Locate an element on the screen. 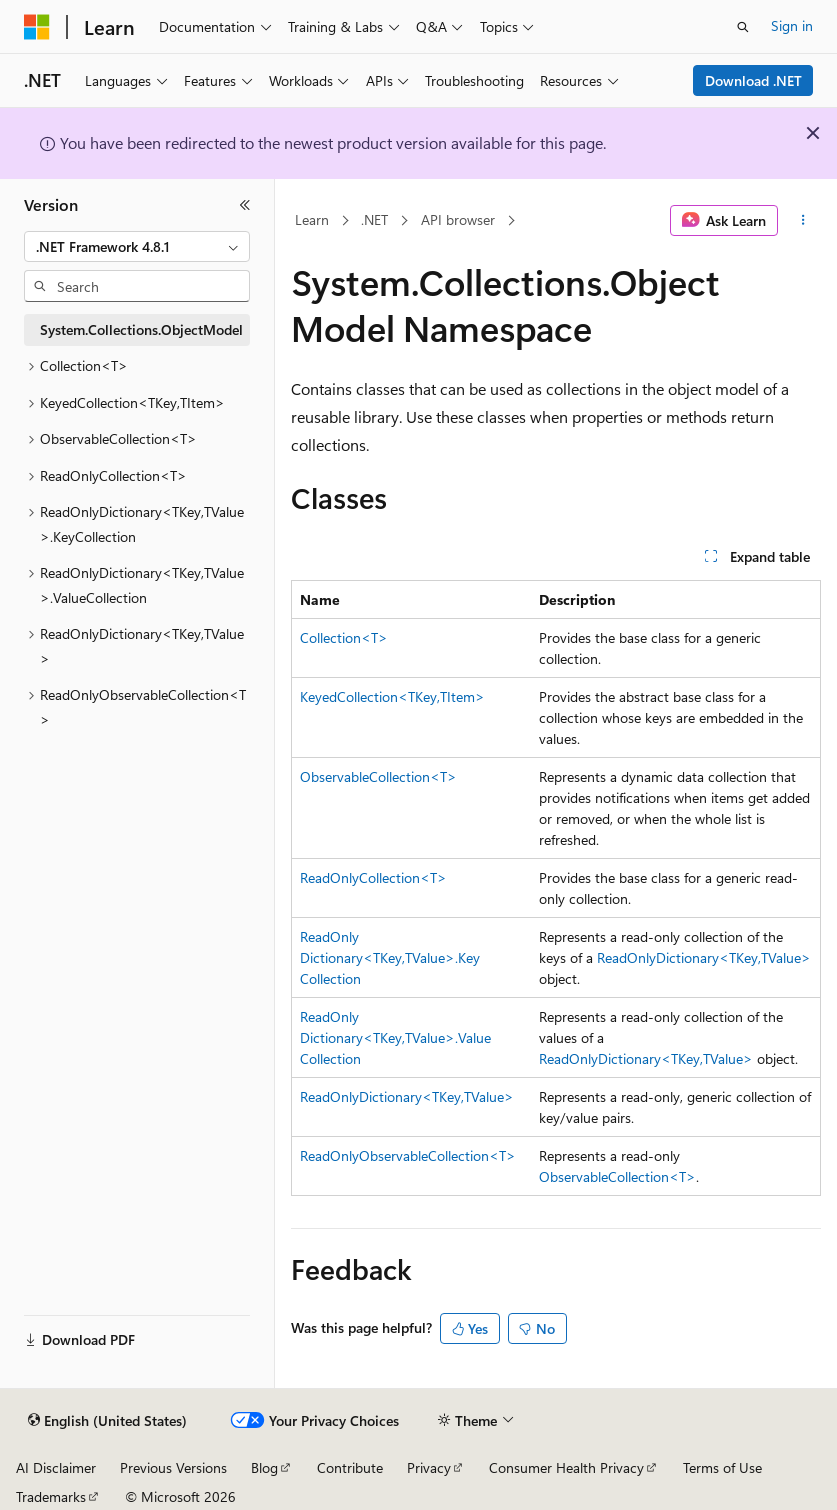 The height and width of the screenshot is (1510, 837). Learn is located at coordinates (312, 219).